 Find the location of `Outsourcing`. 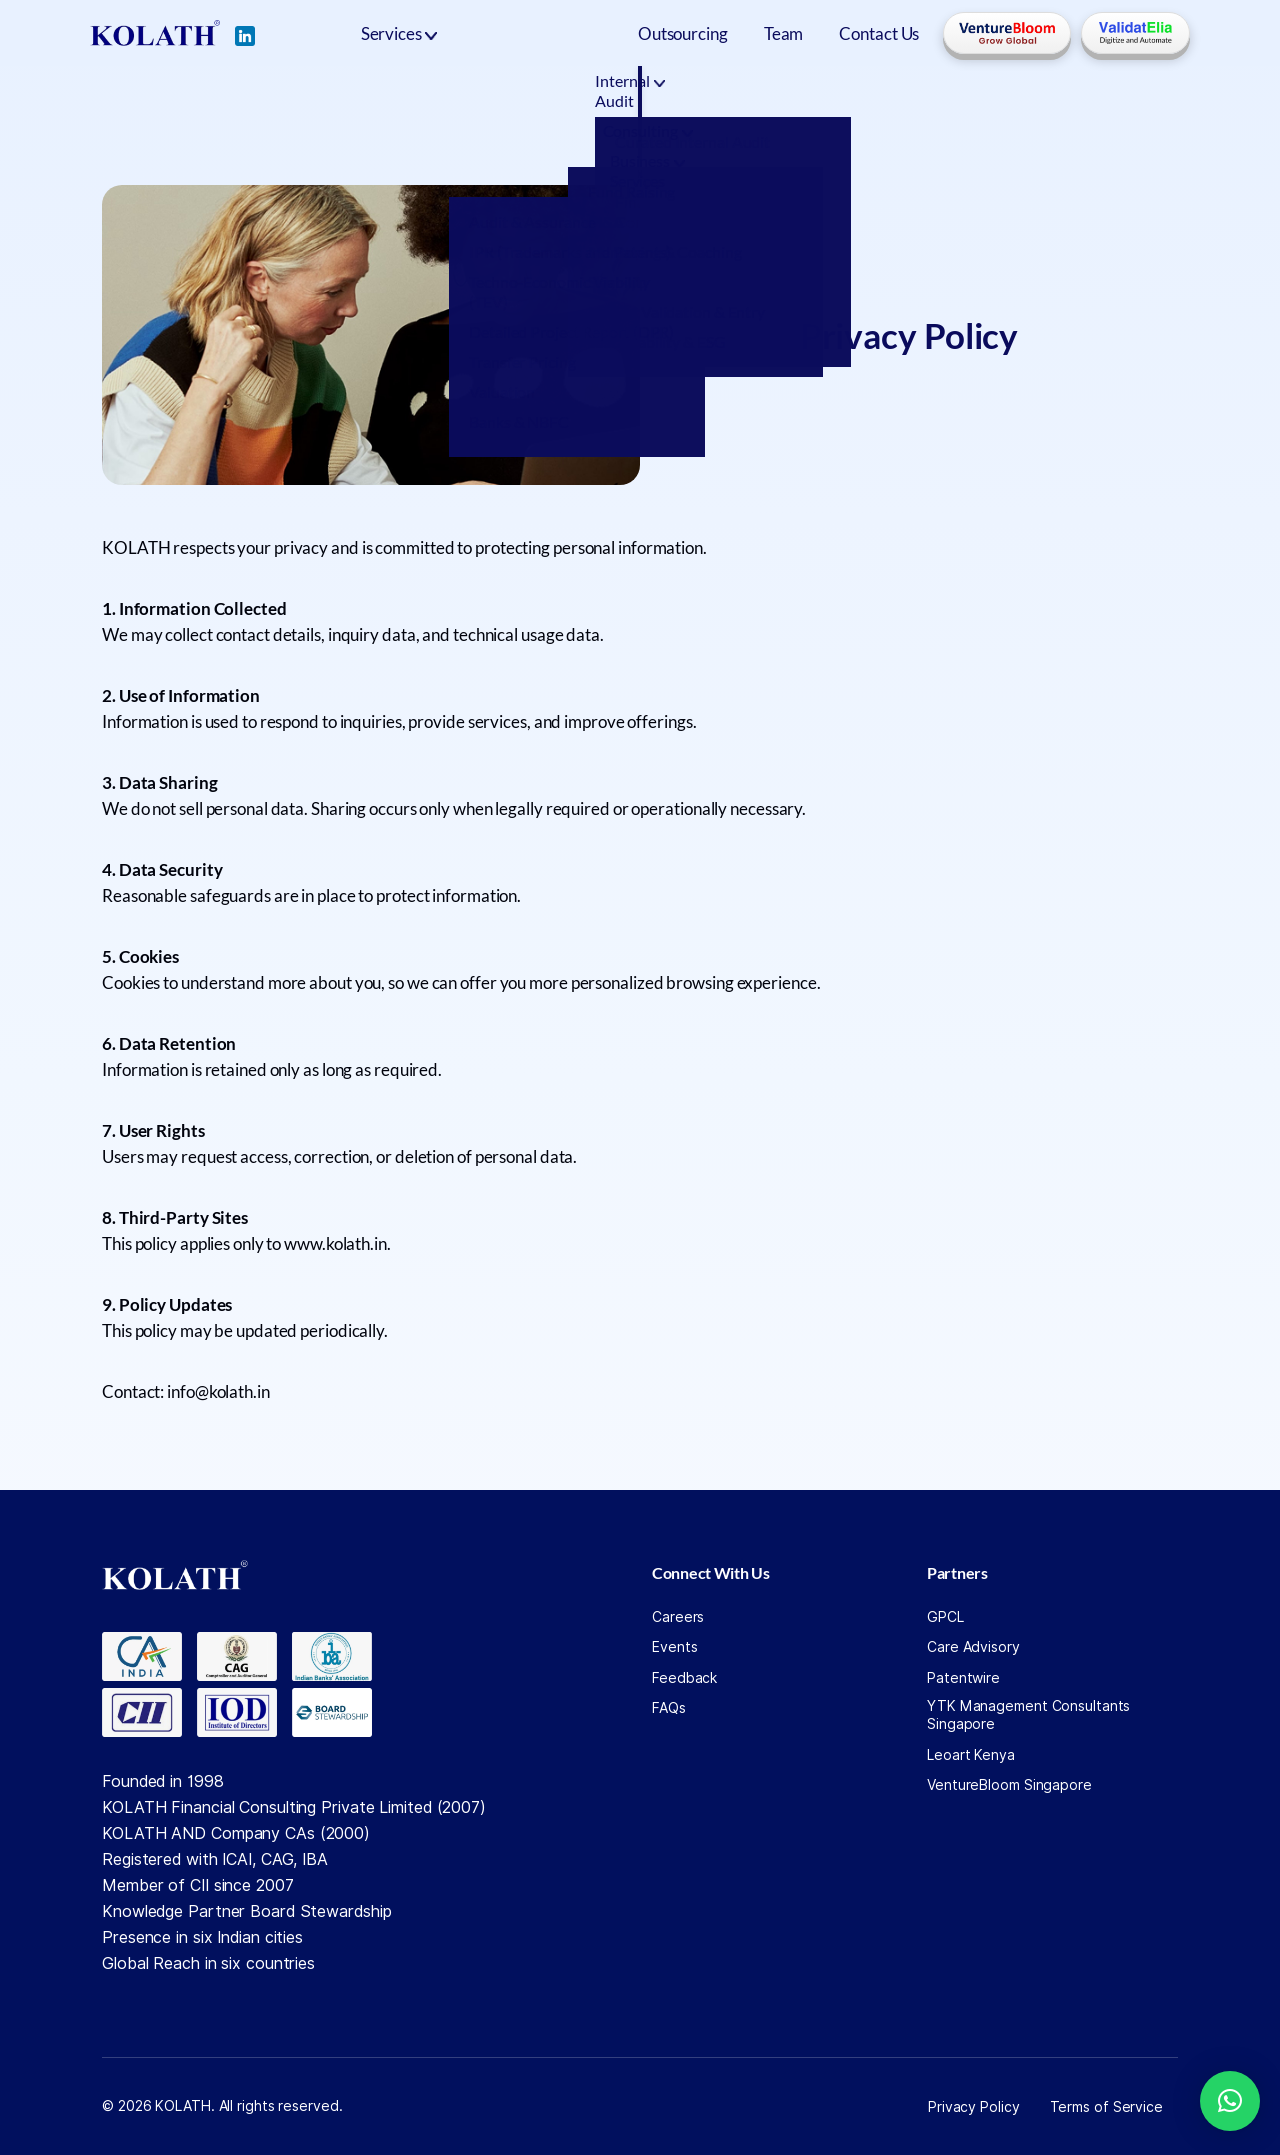

Outsourcing is located at coordinates (683, 33).